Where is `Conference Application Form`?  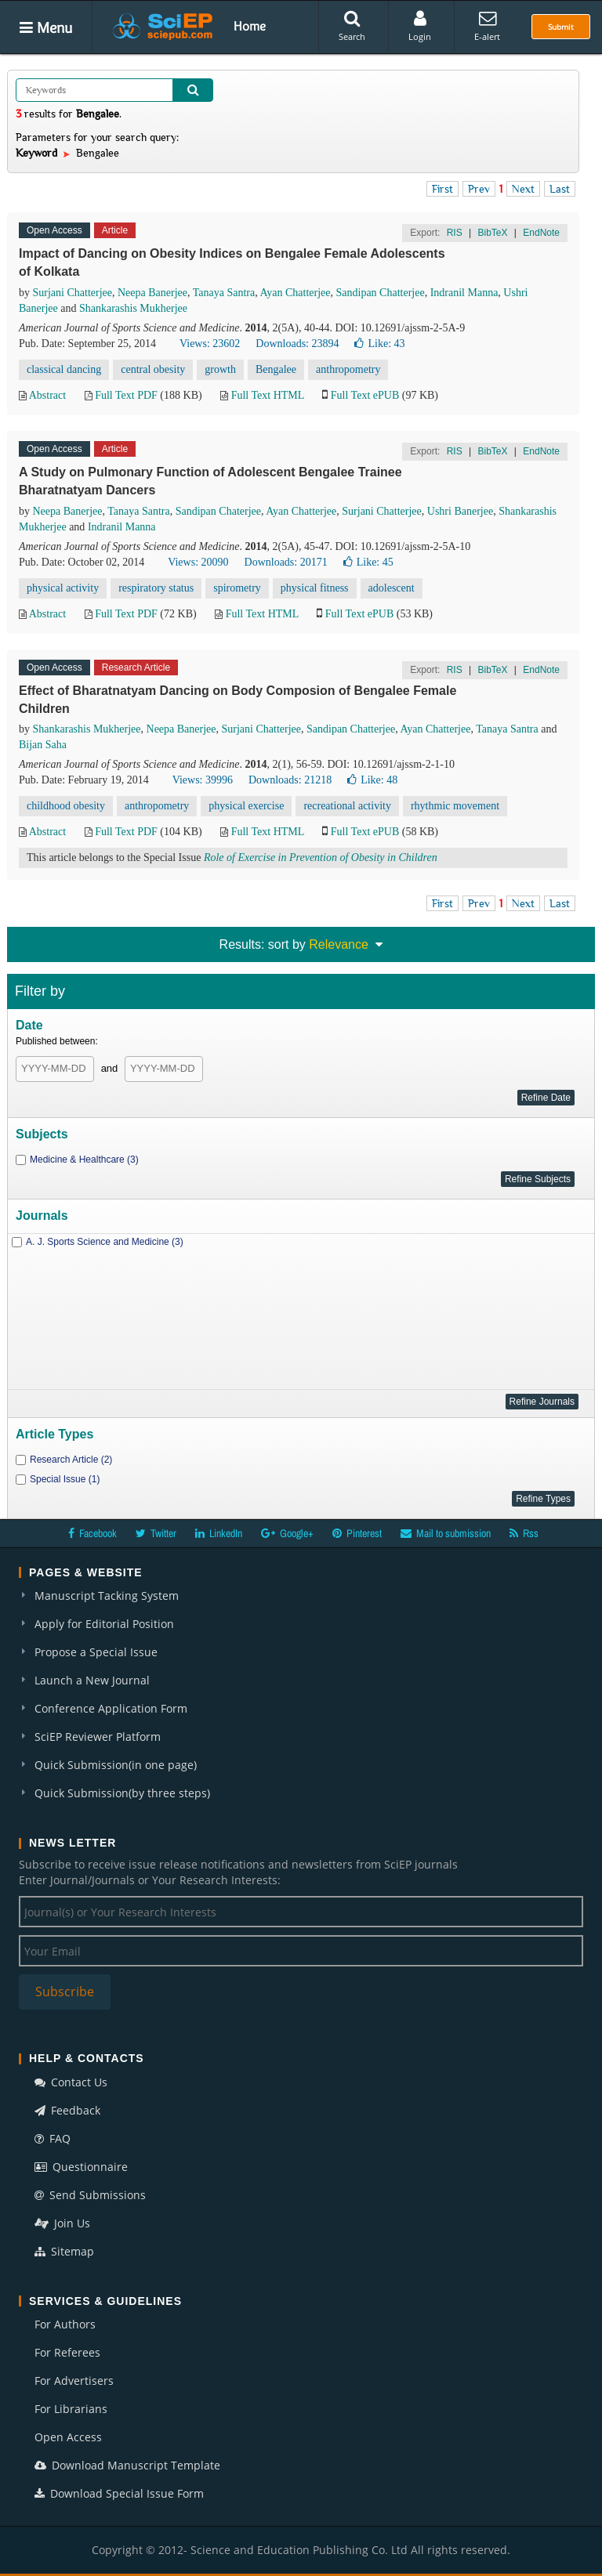 Conference Application Form is located at coordinates (110, 1708).